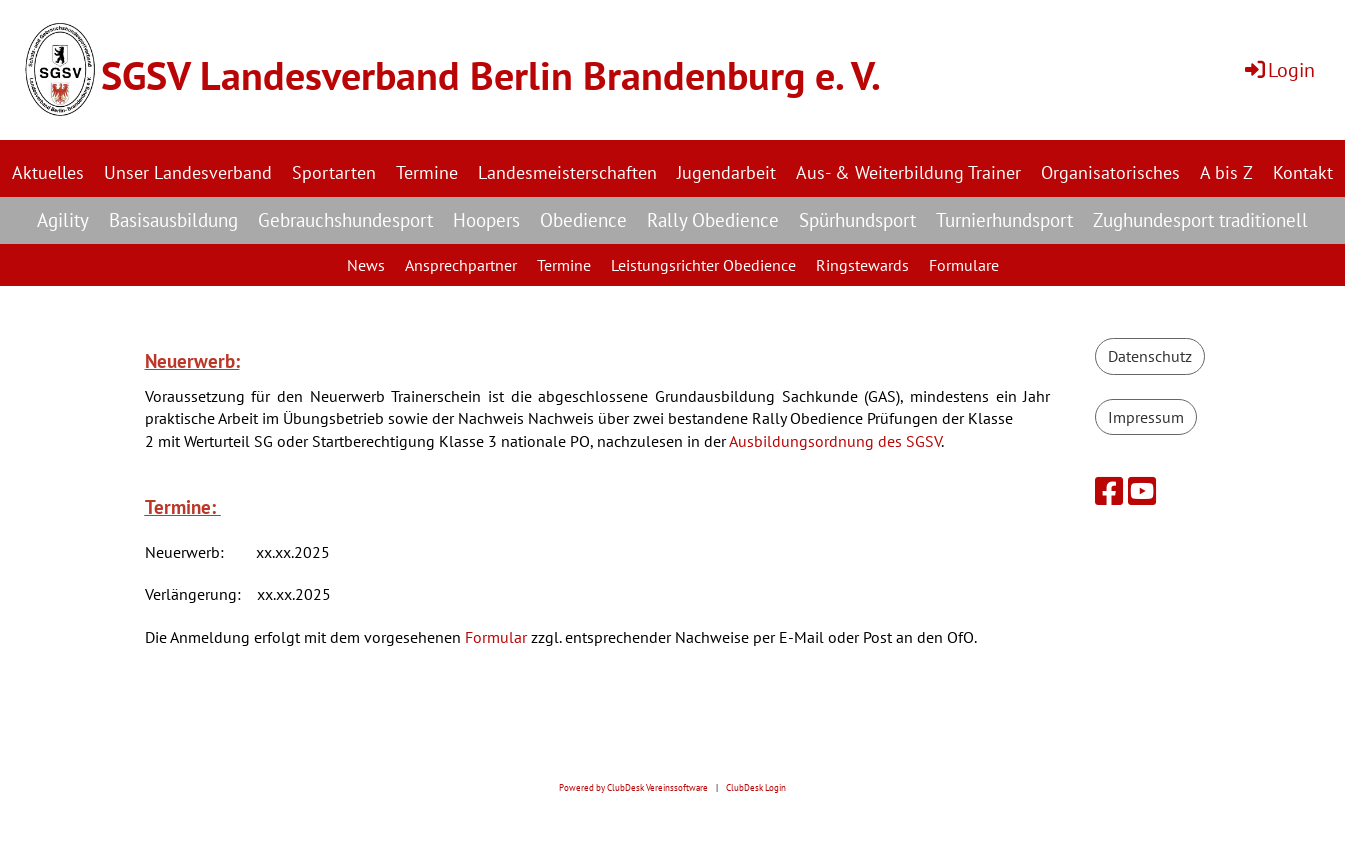  What do you see at coordinates (63, 220) in the screenshot?
I see `Agility` at bounding box center [63, 220].